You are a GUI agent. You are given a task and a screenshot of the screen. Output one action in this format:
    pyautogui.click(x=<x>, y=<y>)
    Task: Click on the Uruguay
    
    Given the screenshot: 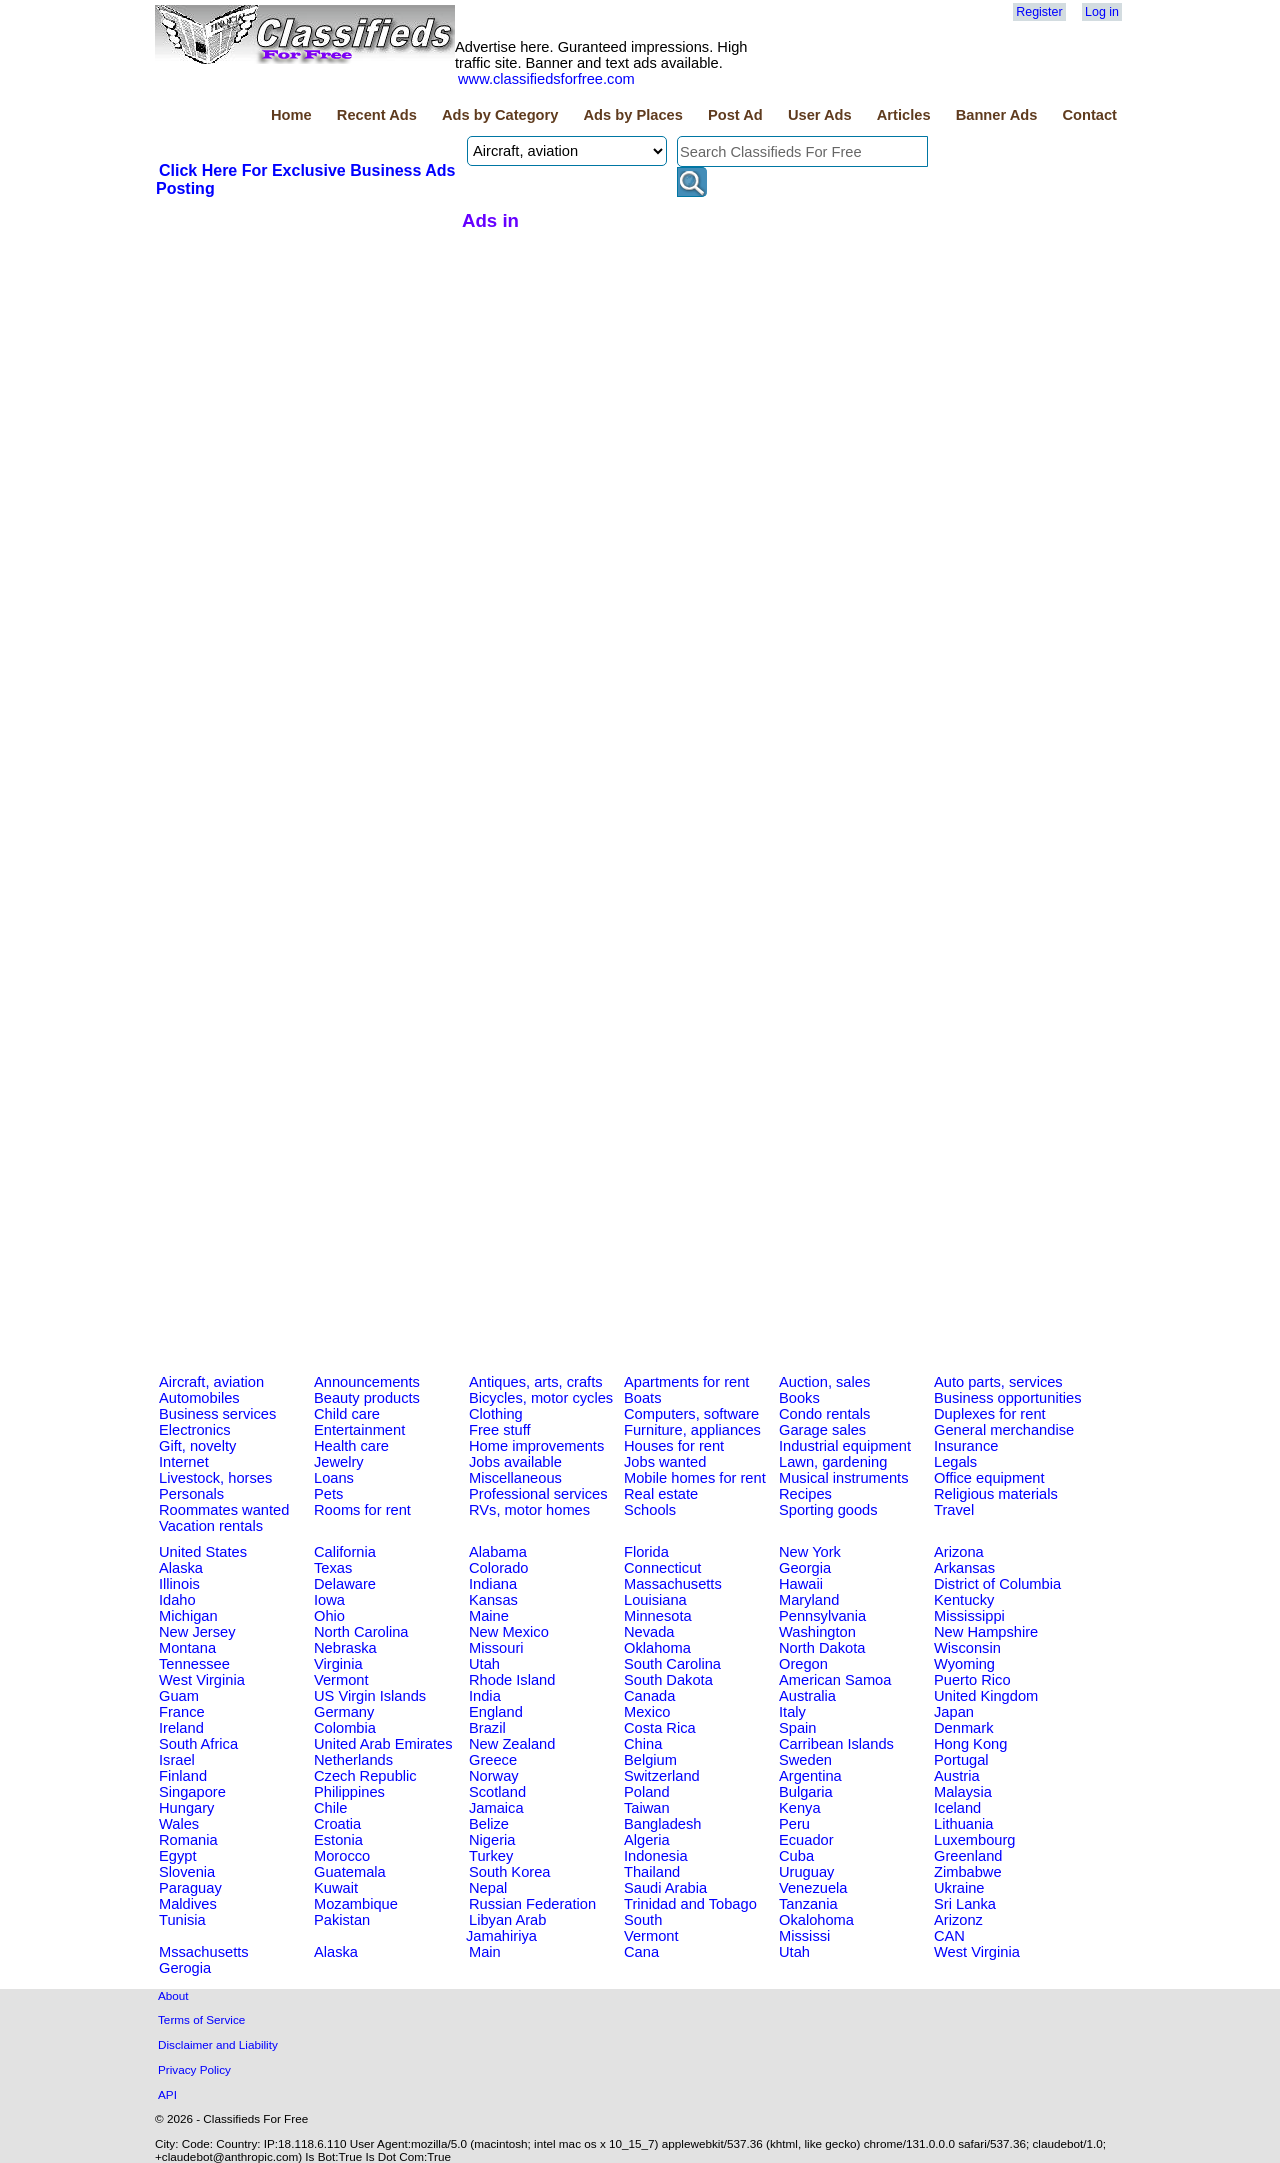 What is the action you would take?
    pyautogui.click(x=806, y=1872)
    